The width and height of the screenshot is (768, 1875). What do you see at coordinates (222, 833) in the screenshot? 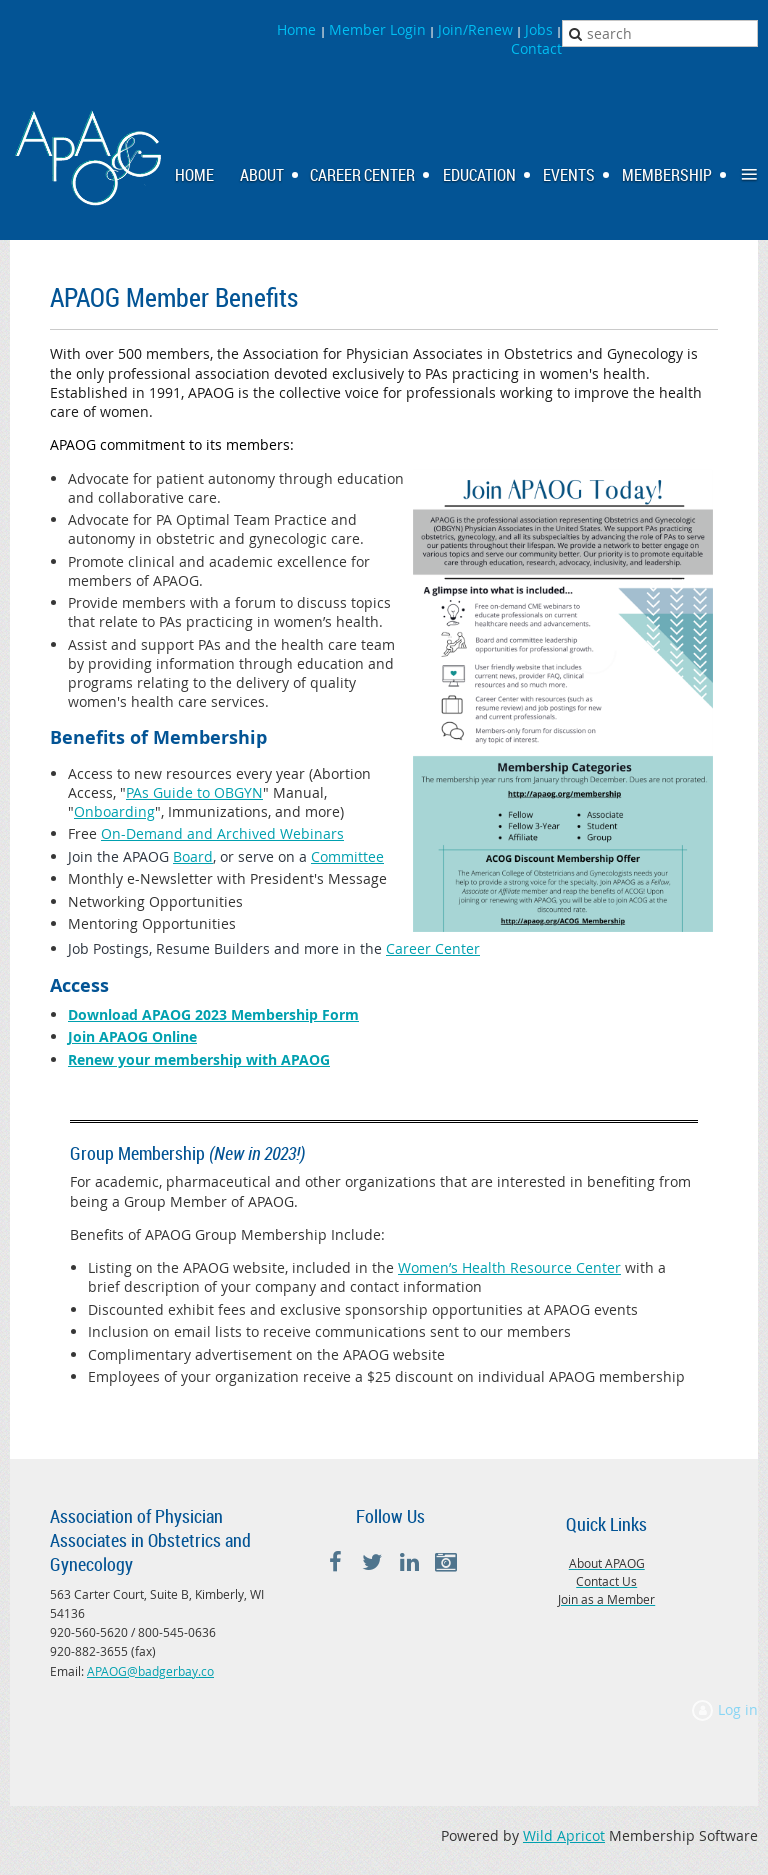
I see `On-Demand and Archived Webinars` at bounding box center [222, 833].